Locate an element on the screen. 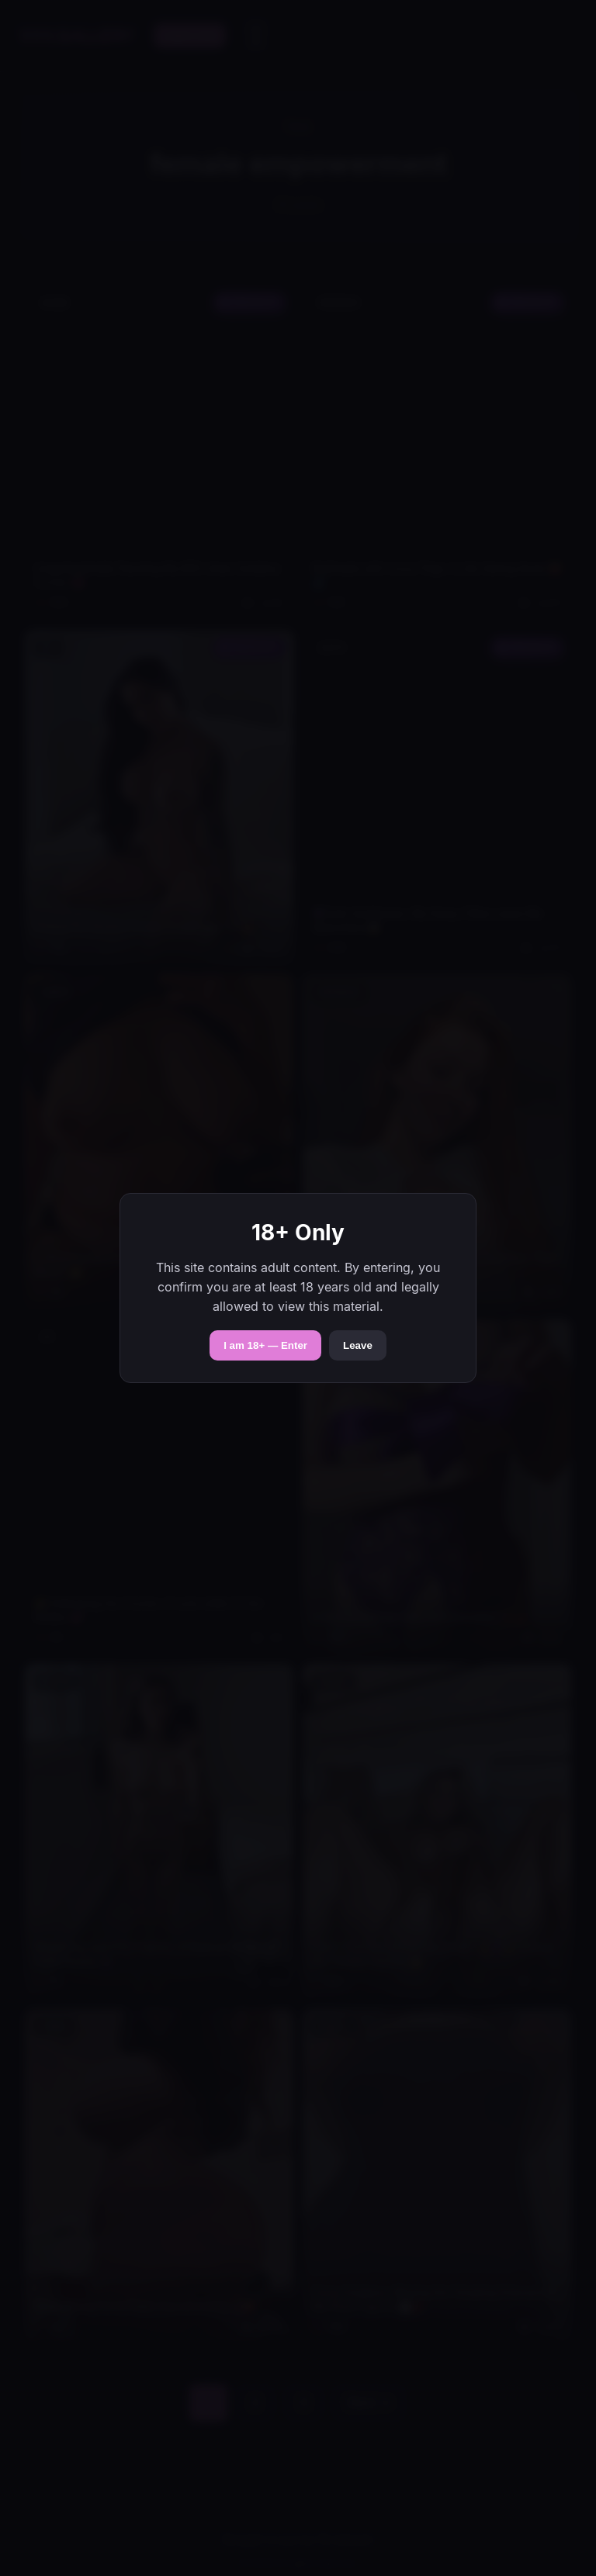  Leave is located at coordinates (357, 1345).